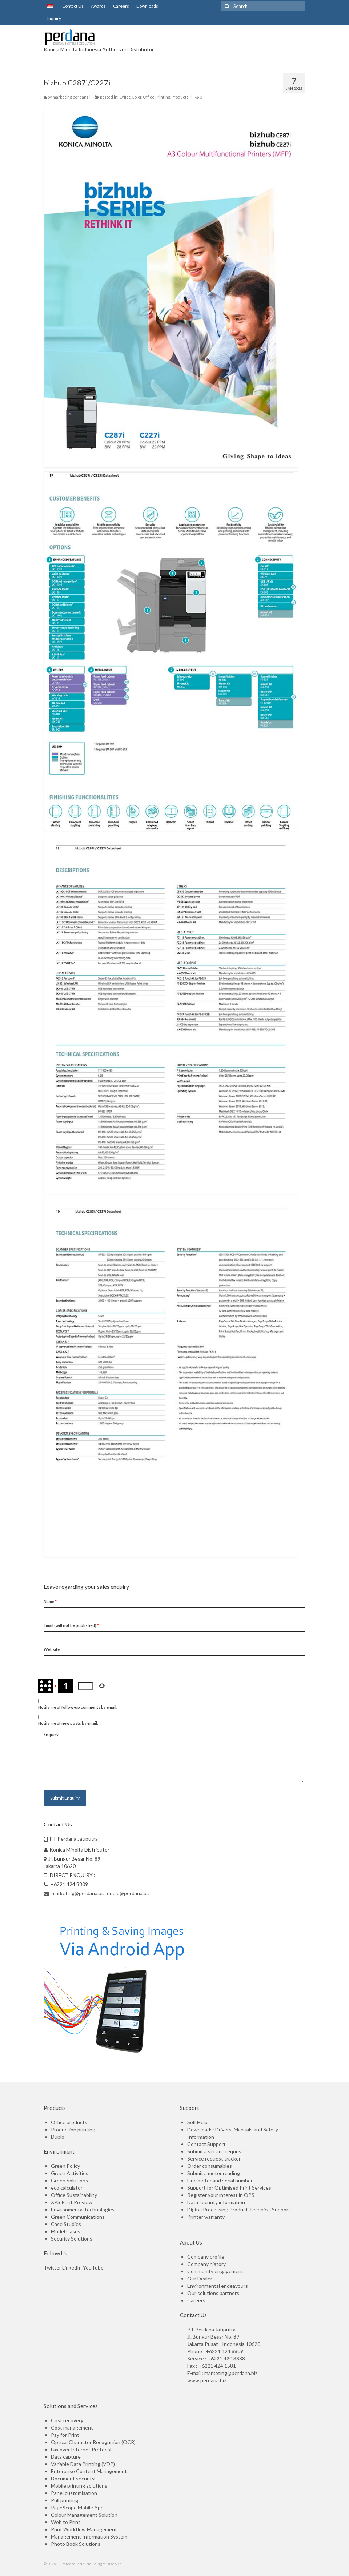 Image resolution: width=349 pixels, height=2576 pixels. Describe the element at coordinates (51, 1734) in the screenshot. I see `Enquiry` at that location.